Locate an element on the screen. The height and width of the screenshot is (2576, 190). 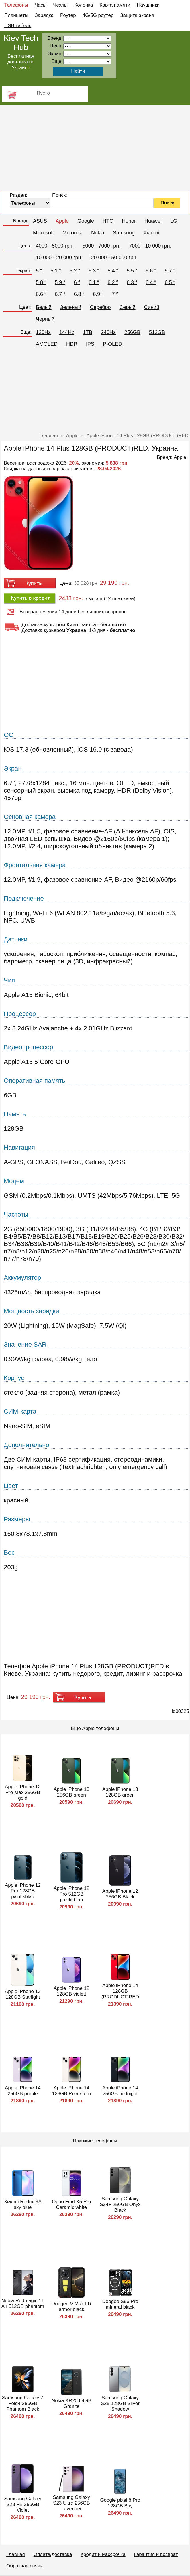
Nokia XR20 64GB Granite is located at coordinates (71, 2403).